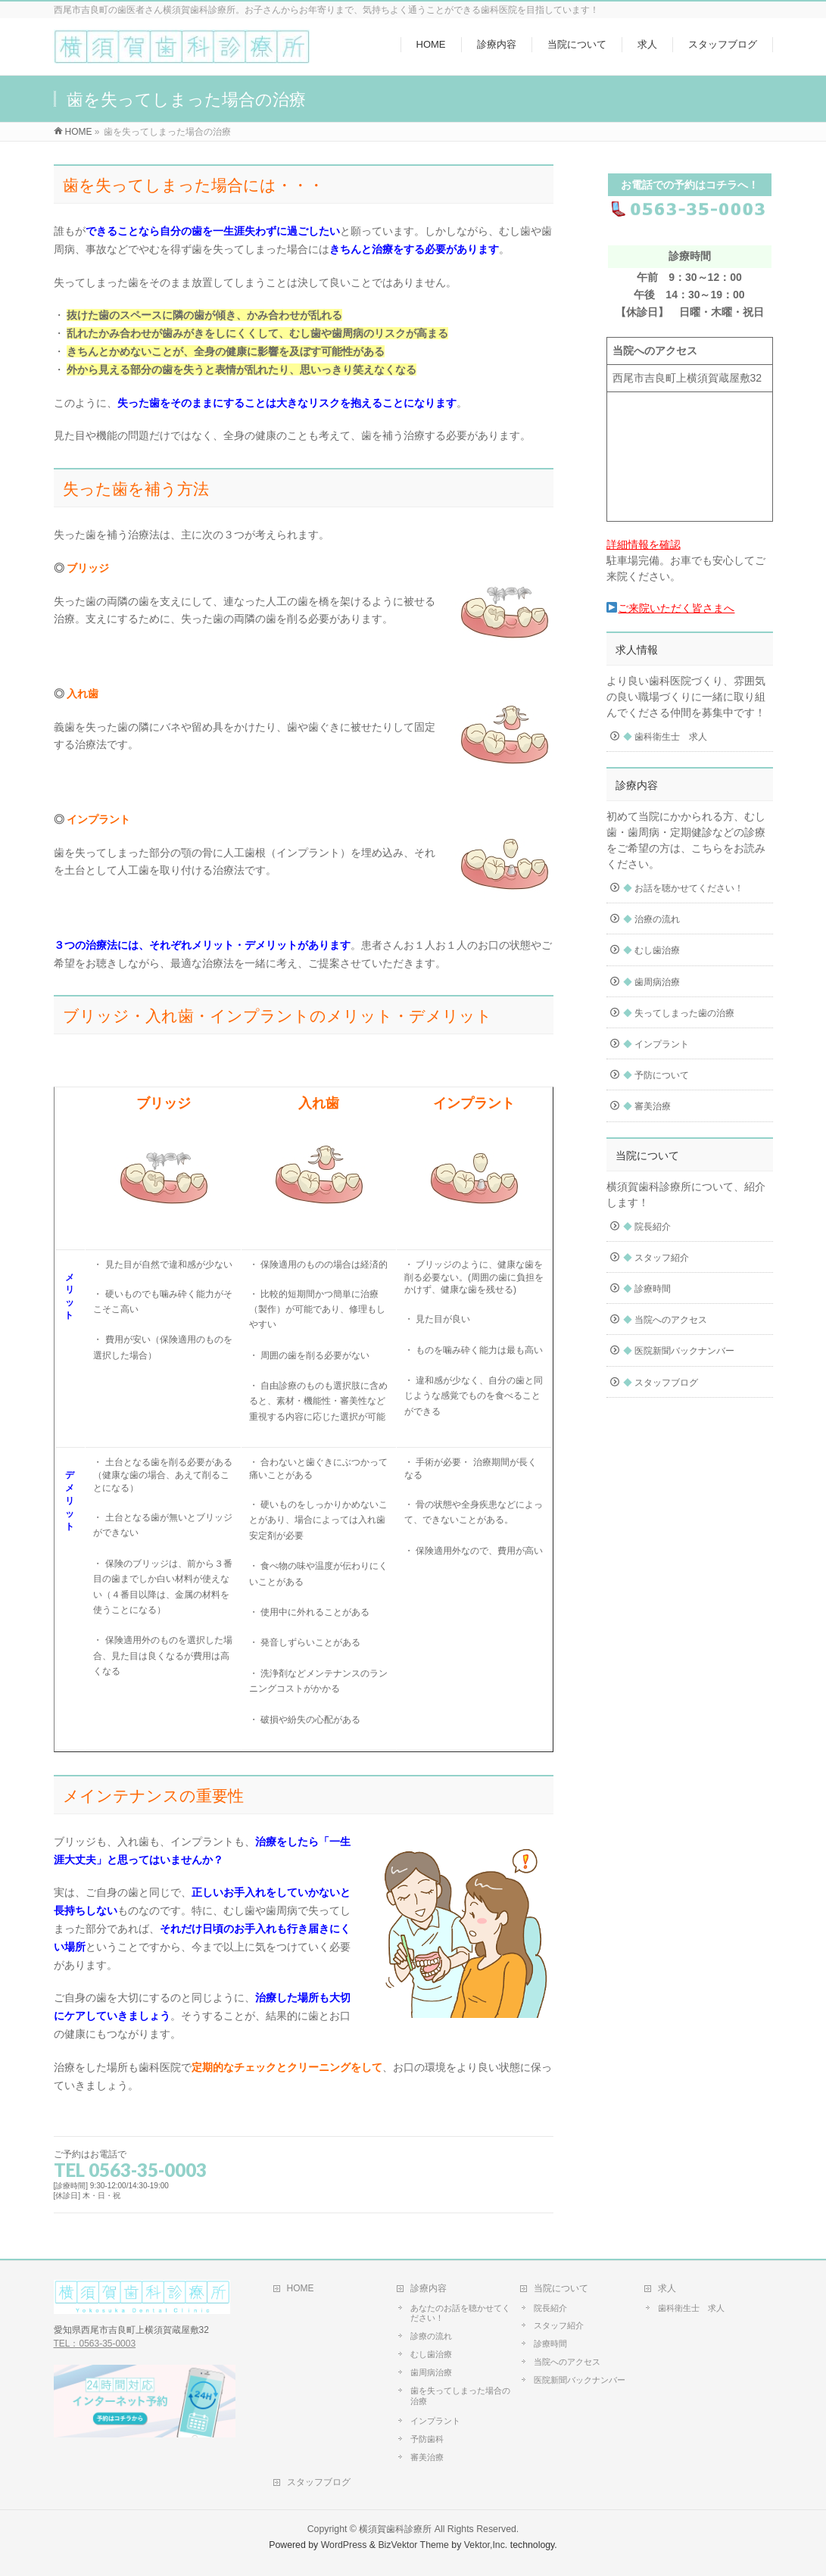  What do you see at coordinates (95, 2343) in the screenshot?
I see `TEL：0563-35-0003` at bounding box center [95, 2343].